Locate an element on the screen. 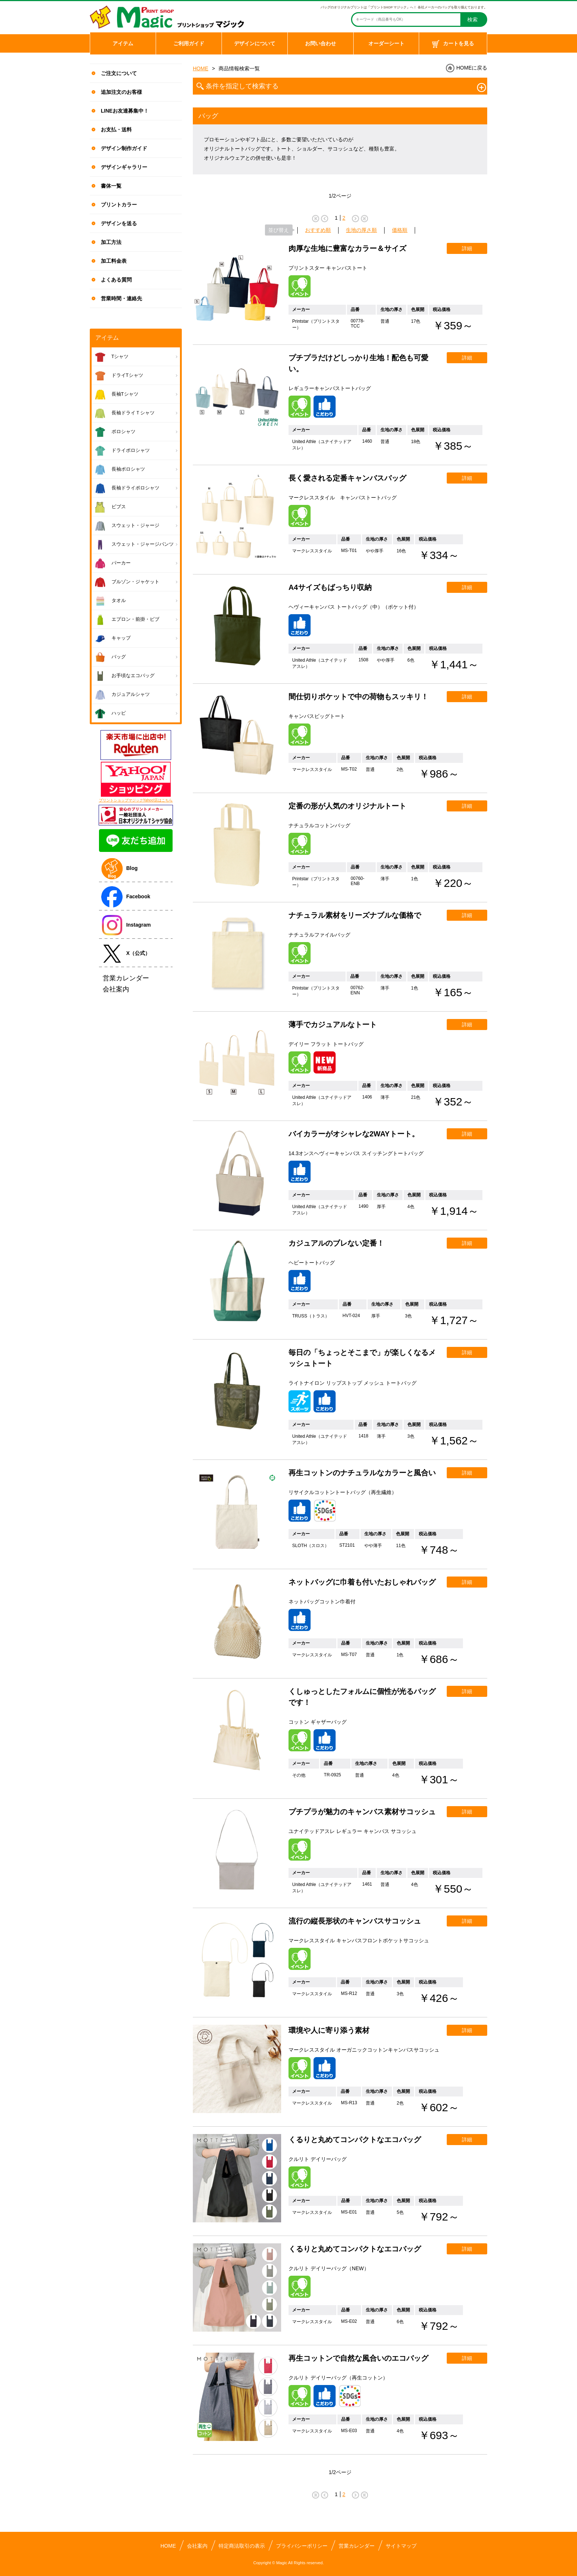 This screenshot has height=2576, width=577. お支払・送料 is located at coordinates (116, 129).